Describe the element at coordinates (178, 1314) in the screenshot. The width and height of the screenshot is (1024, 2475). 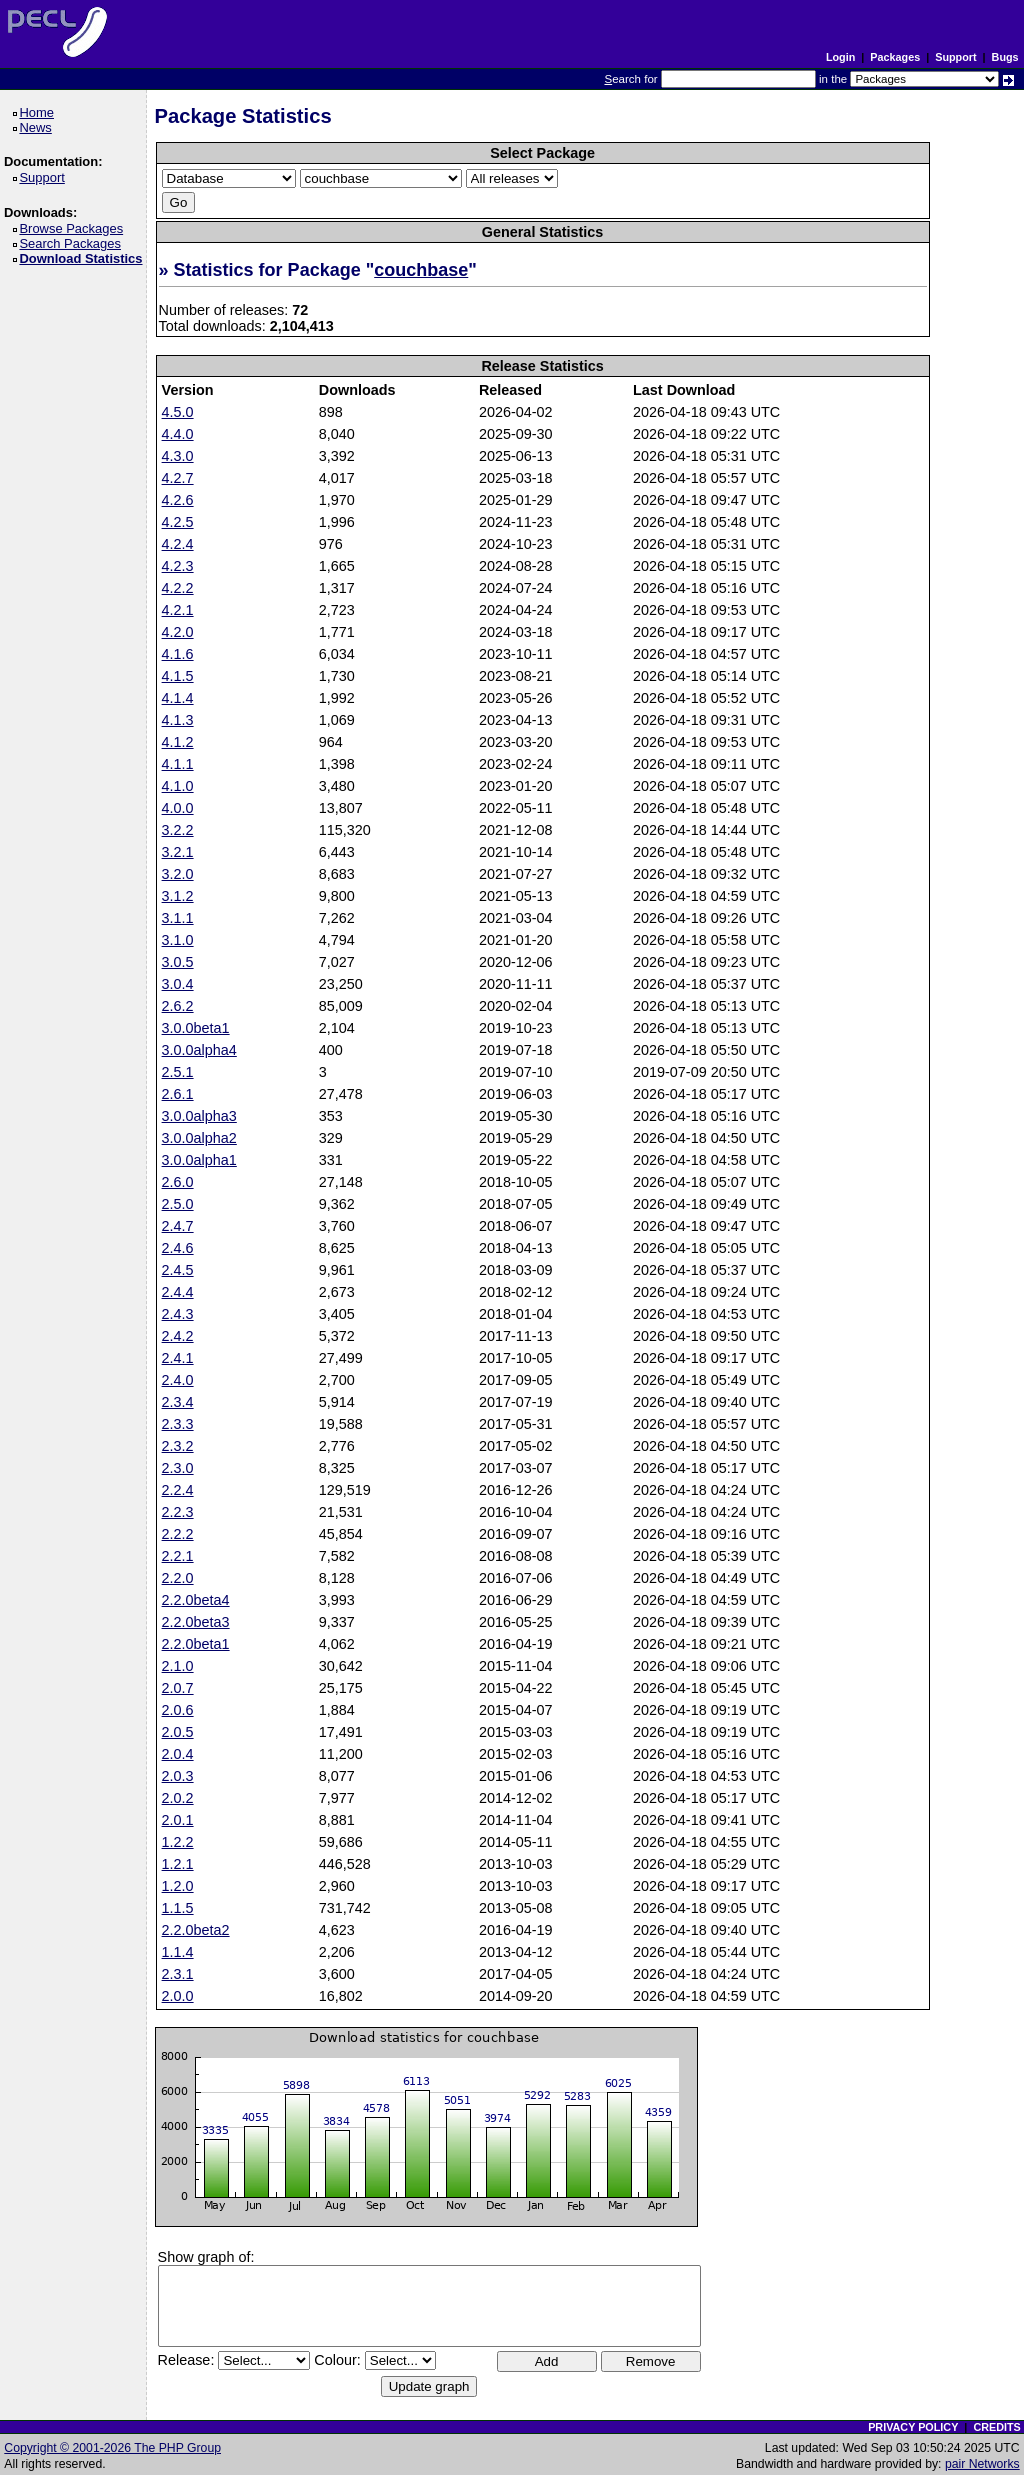
I see `2.4.3` at that location.